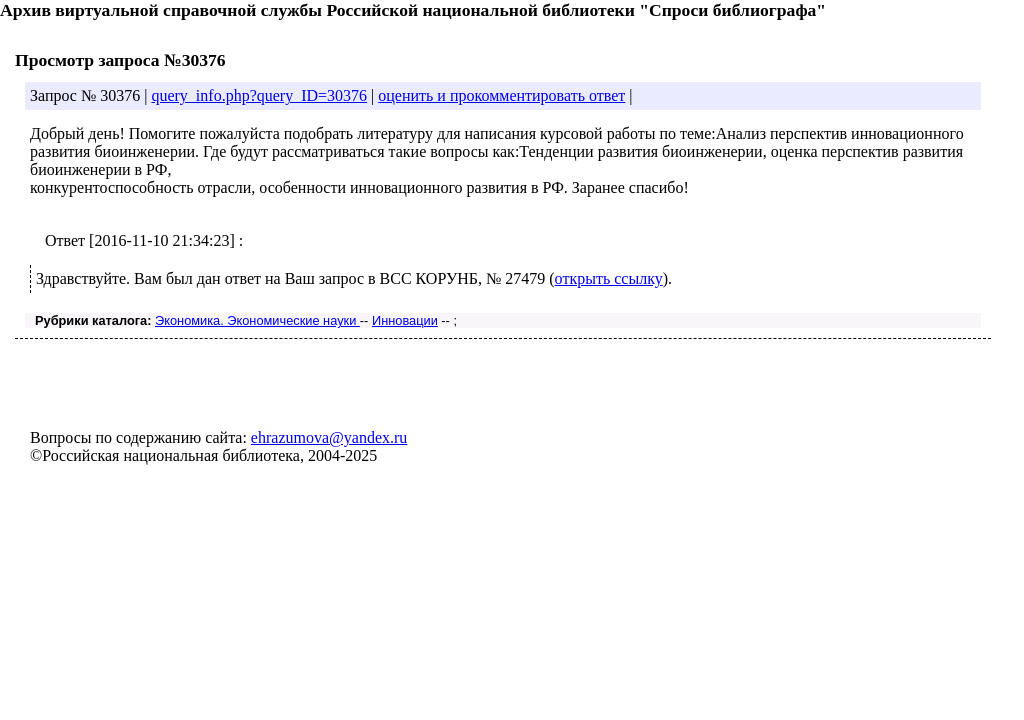 The image size is (1024, 720). Describe the element at coordinates (329, 437) in the screenshot. I see `ehrazumova@yandex.ru` at that location.